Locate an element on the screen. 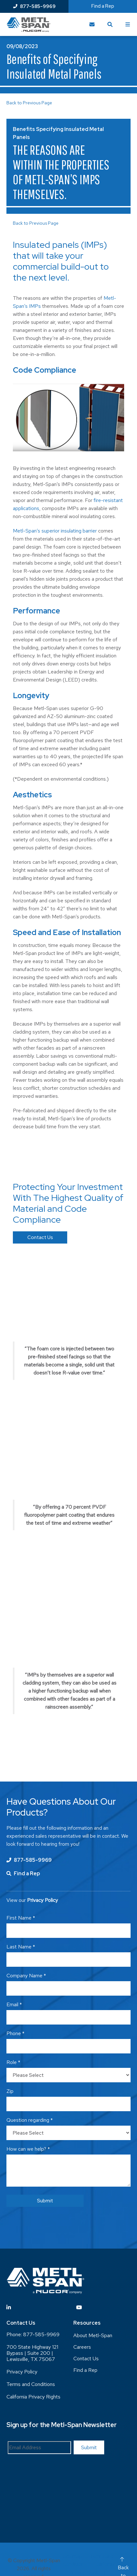 The image size is (137, 2576). Terms and Conditions is located at coordinates (30, 2384).